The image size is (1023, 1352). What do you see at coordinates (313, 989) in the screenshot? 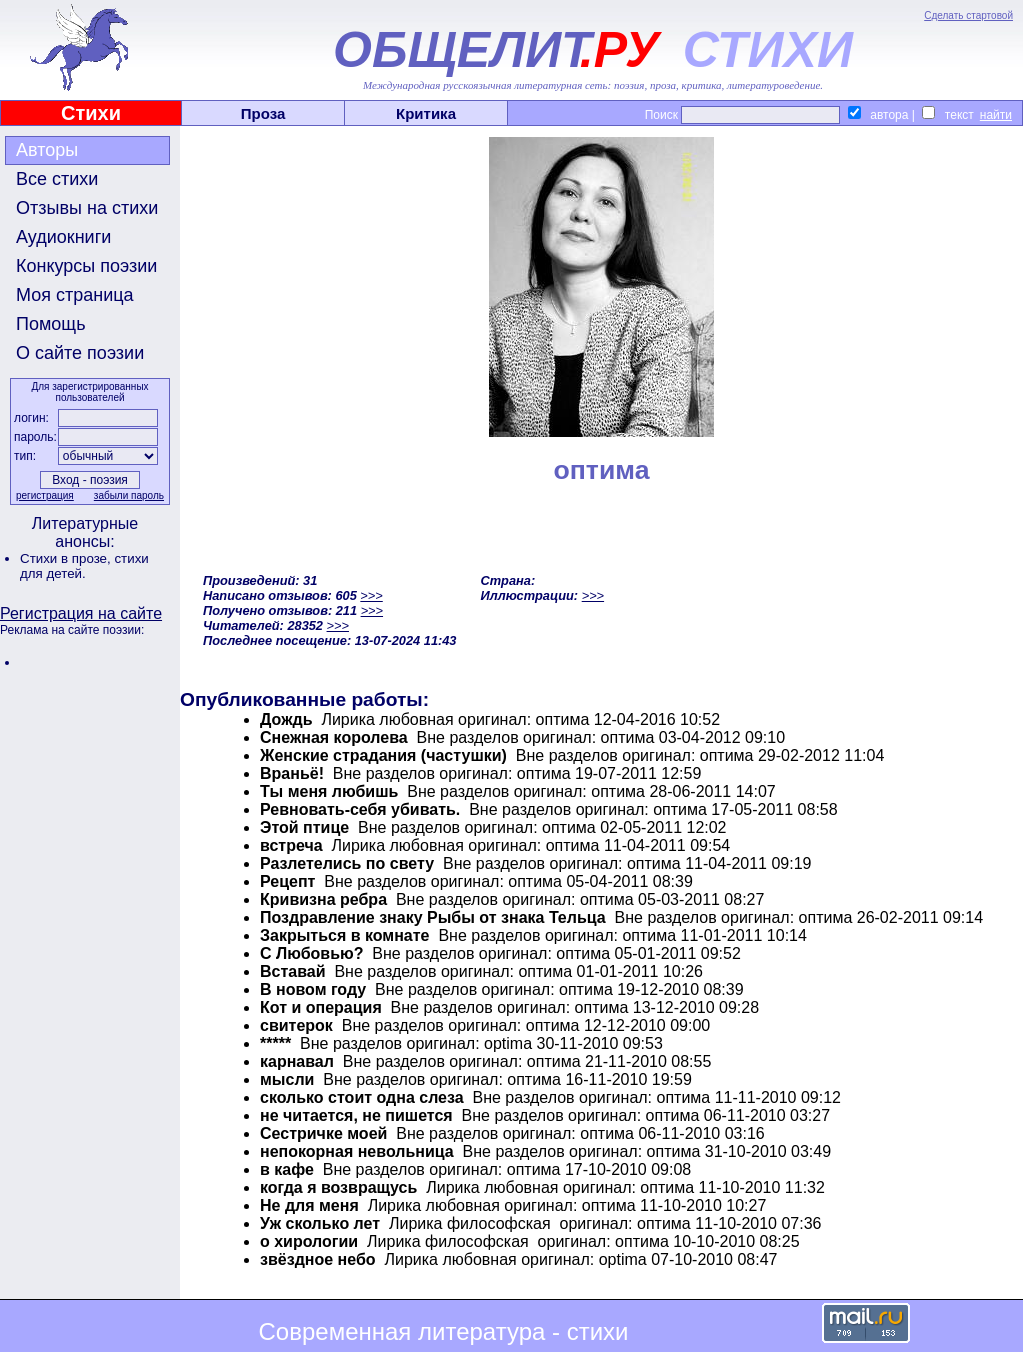
I see `В новом году` at bounding box center [313, 989].